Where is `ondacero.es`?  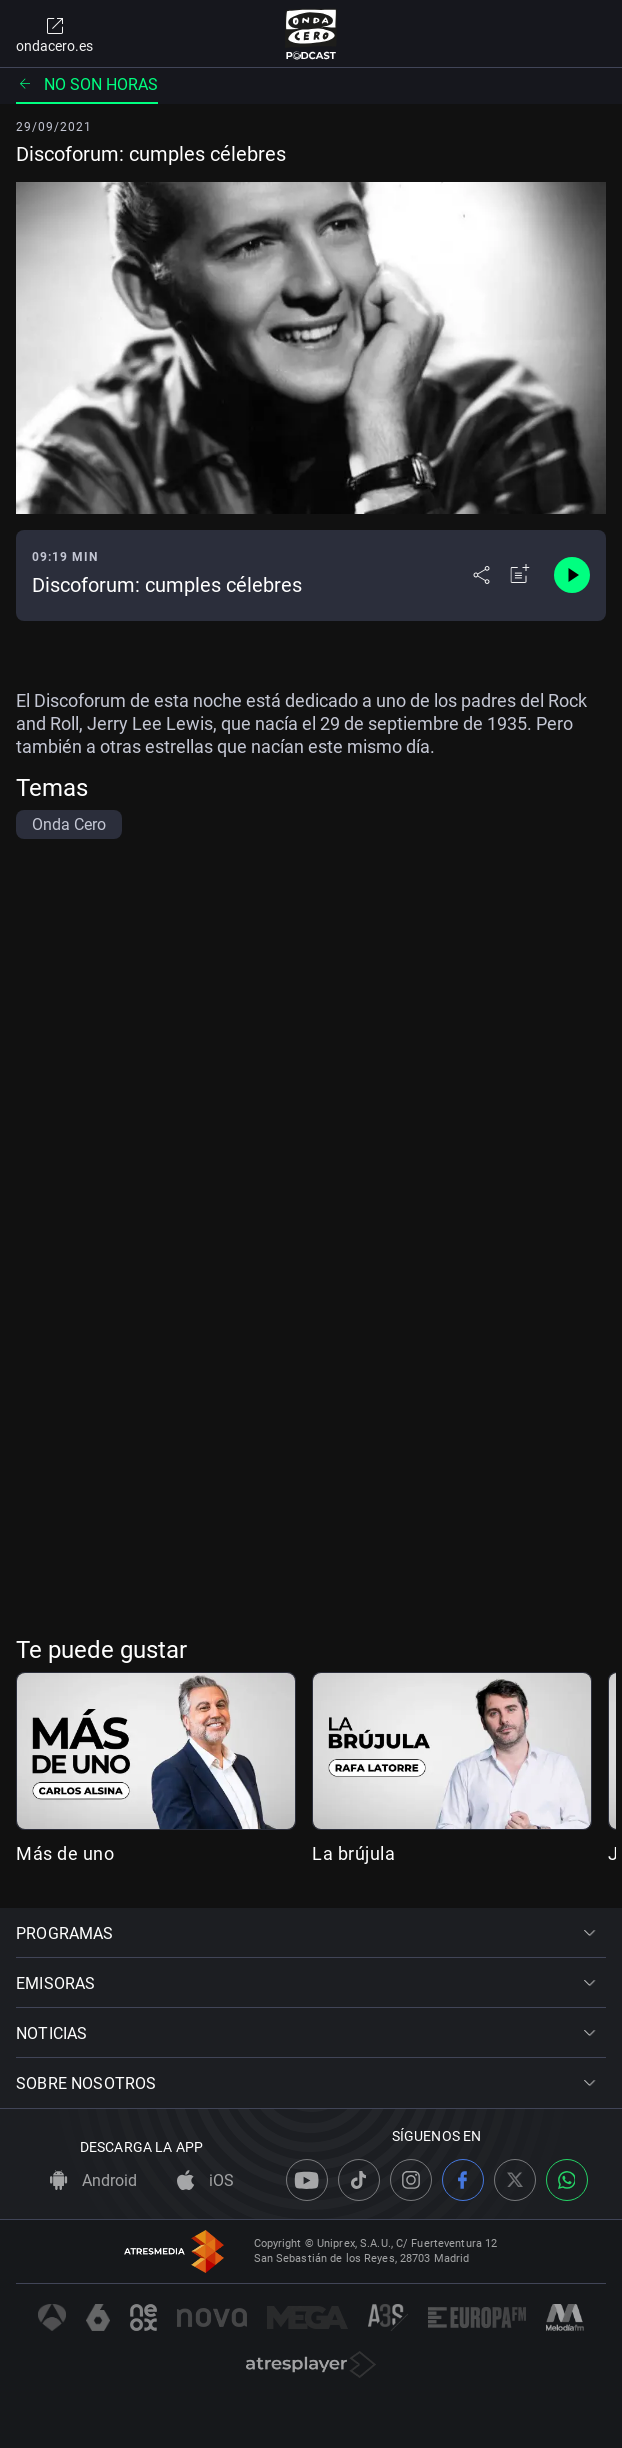 ondacero.es is located at coordinates (54, 34).